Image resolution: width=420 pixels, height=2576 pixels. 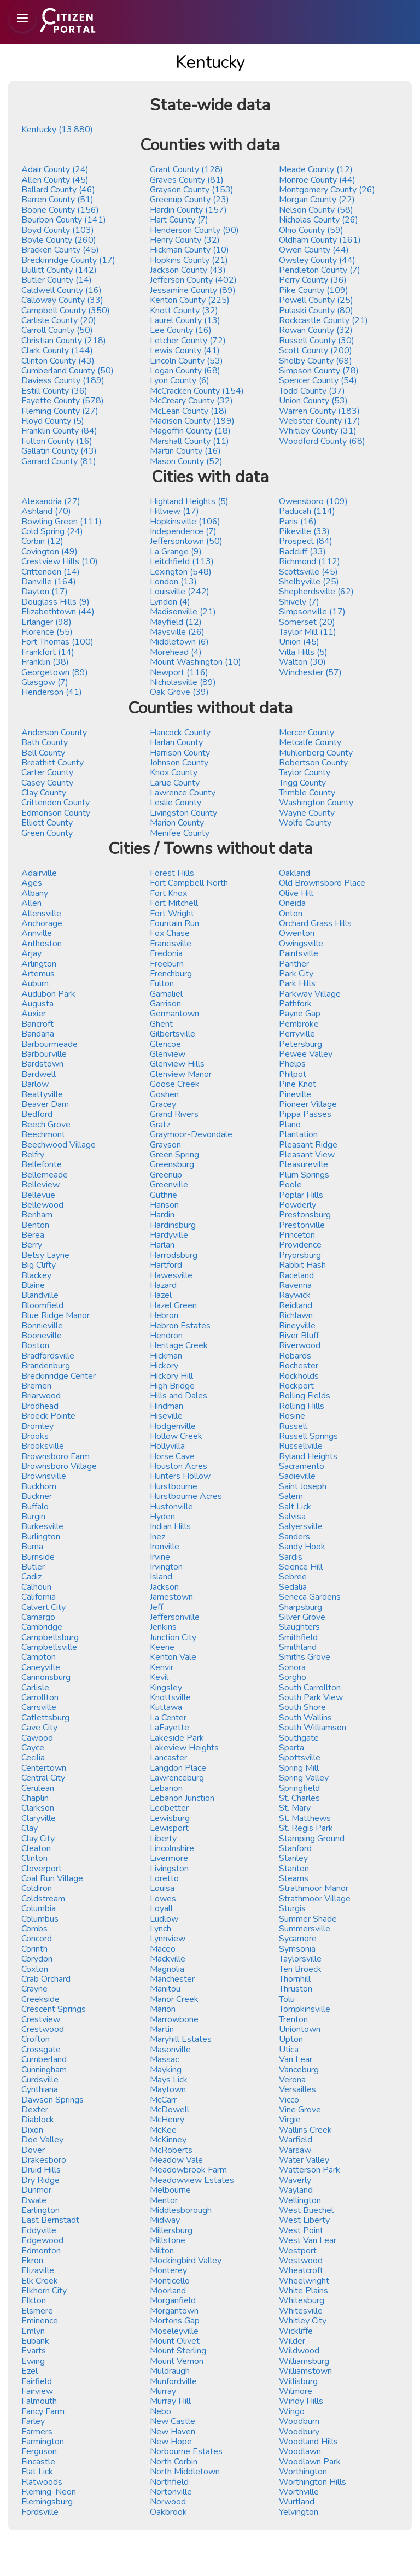 I want to click on Sharpsburg, so click(x=300, y=1607).